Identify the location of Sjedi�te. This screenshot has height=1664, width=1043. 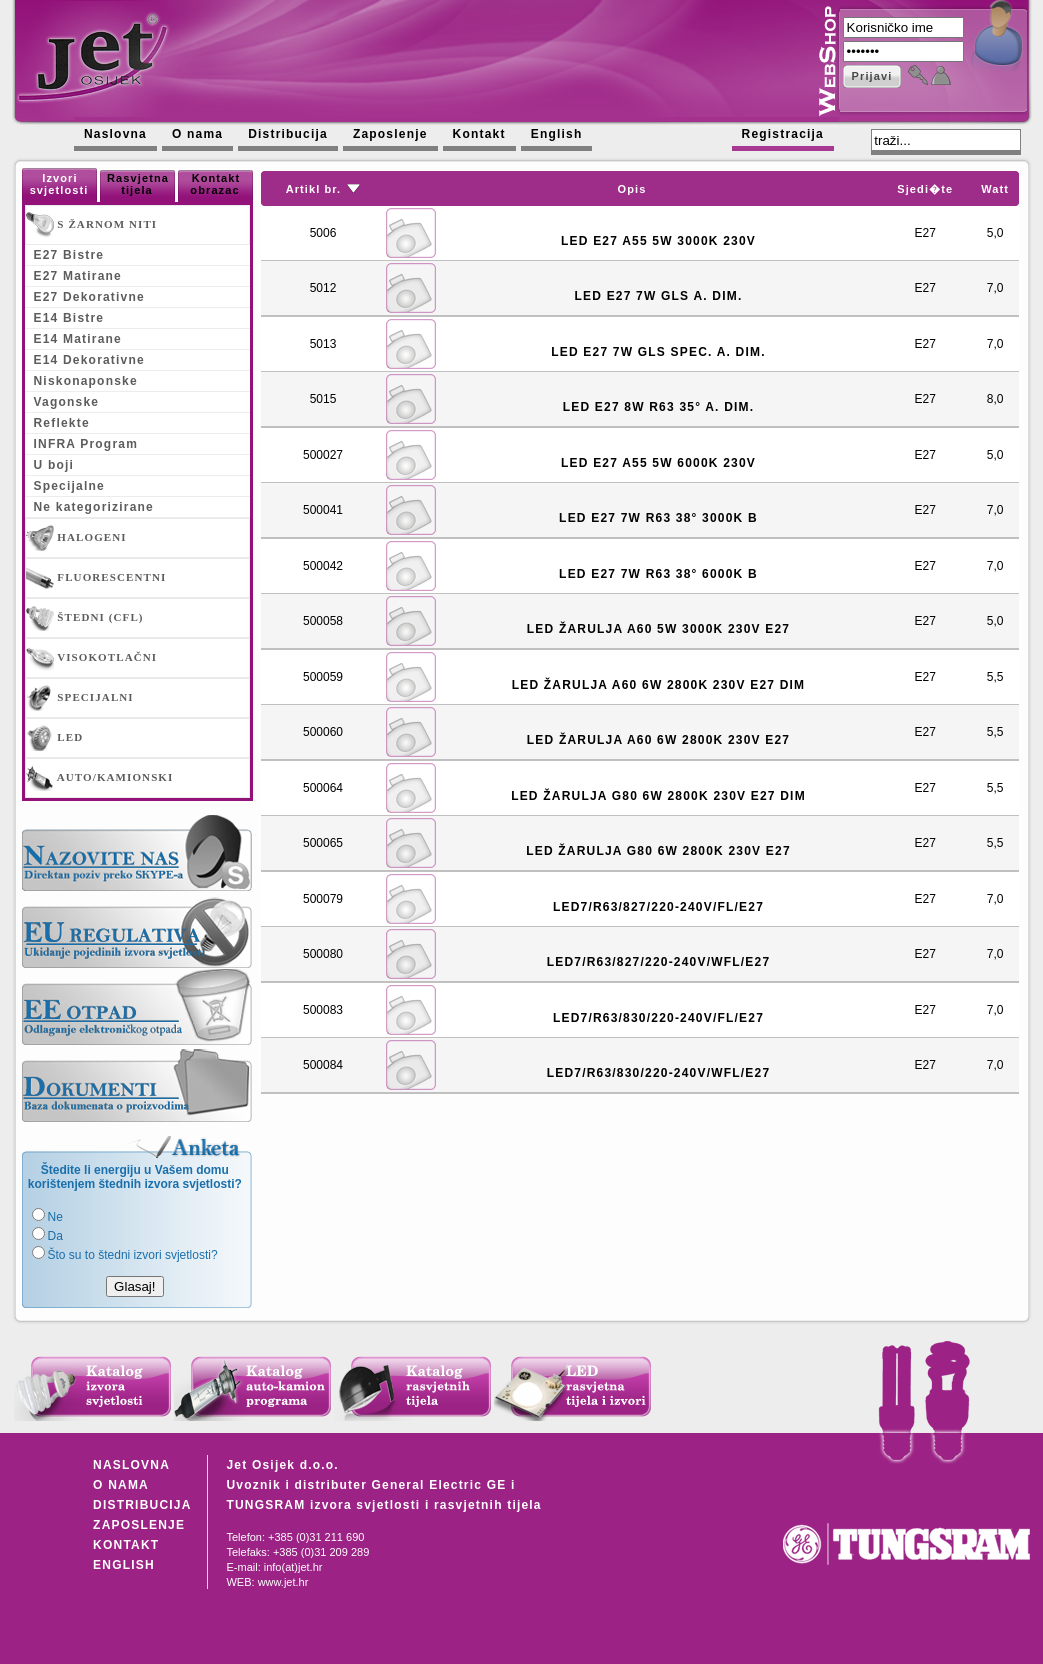
(925, 189).